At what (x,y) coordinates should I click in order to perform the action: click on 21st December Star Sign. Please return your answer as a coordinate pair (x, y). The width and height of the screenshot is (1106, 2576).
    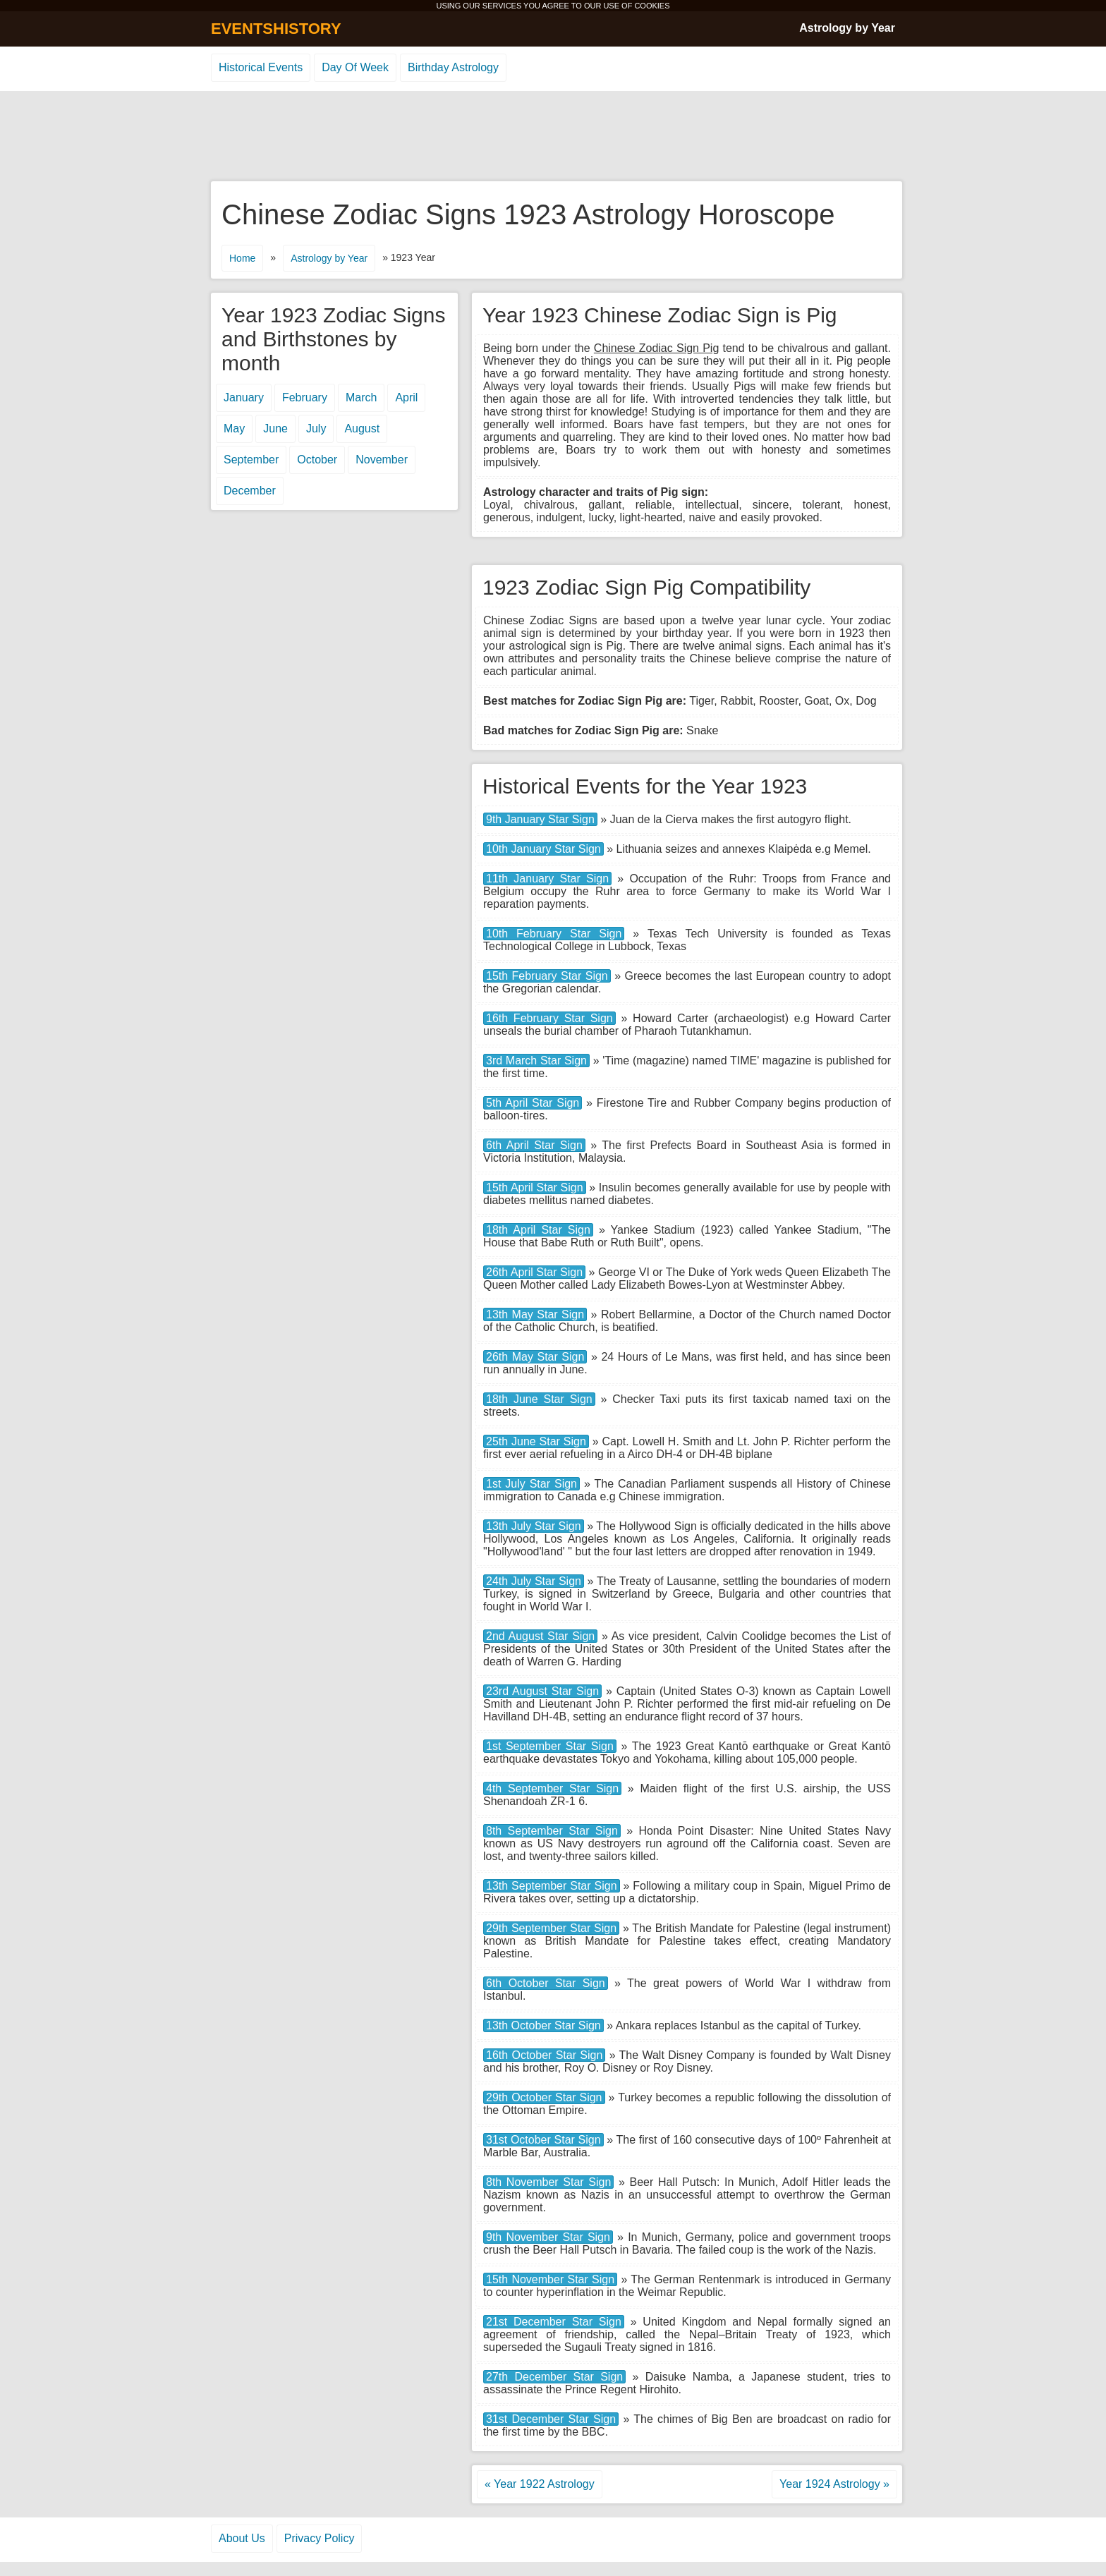
    Looking at the image, I should click on (553, 2322).